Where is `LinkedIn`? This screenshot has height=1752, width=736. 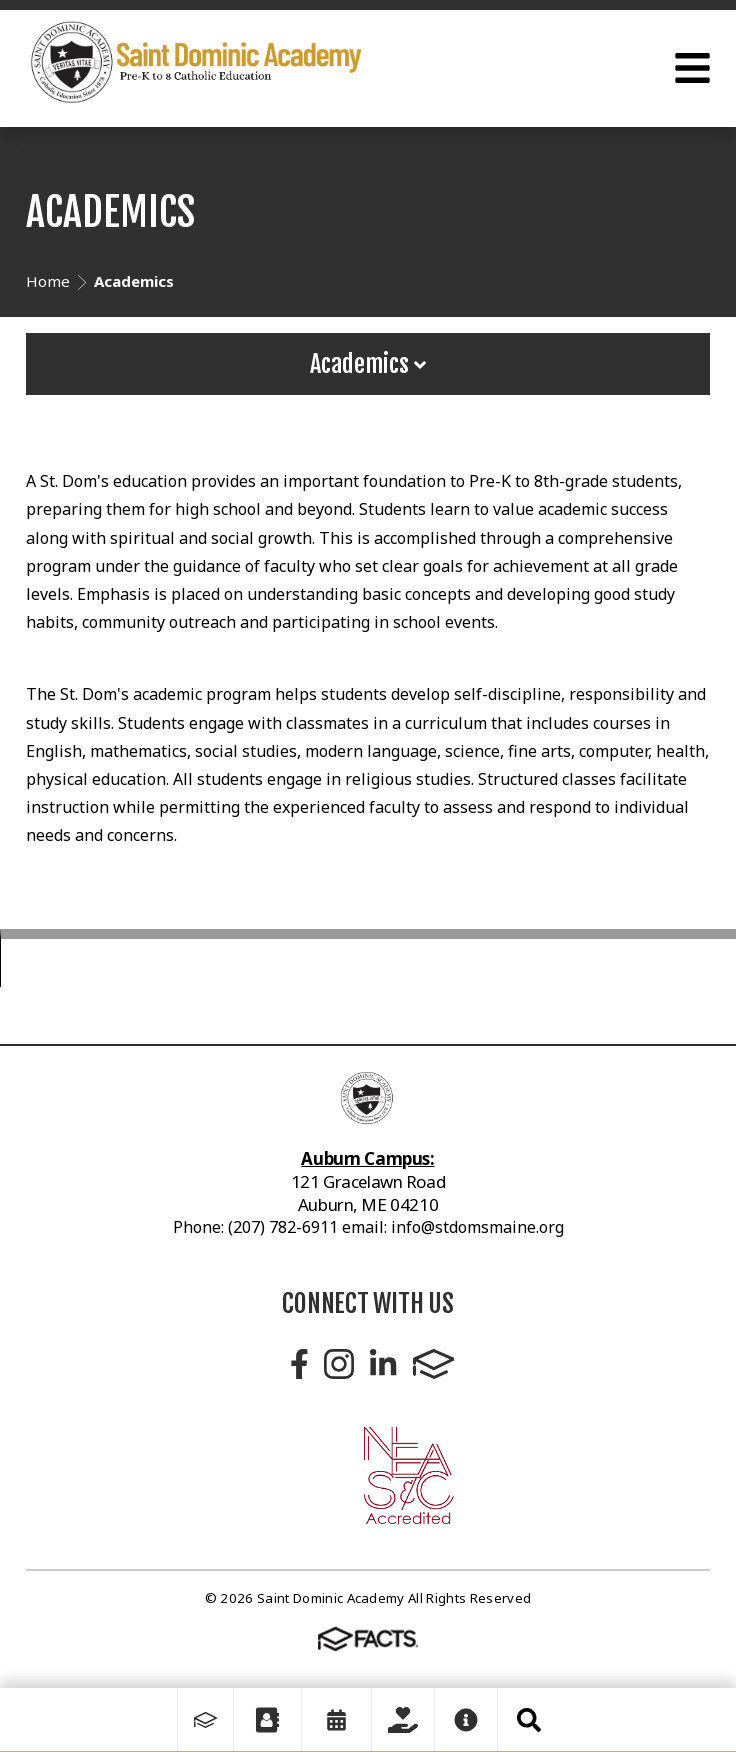 LinkedIn is located at coordinates (383, 1364).